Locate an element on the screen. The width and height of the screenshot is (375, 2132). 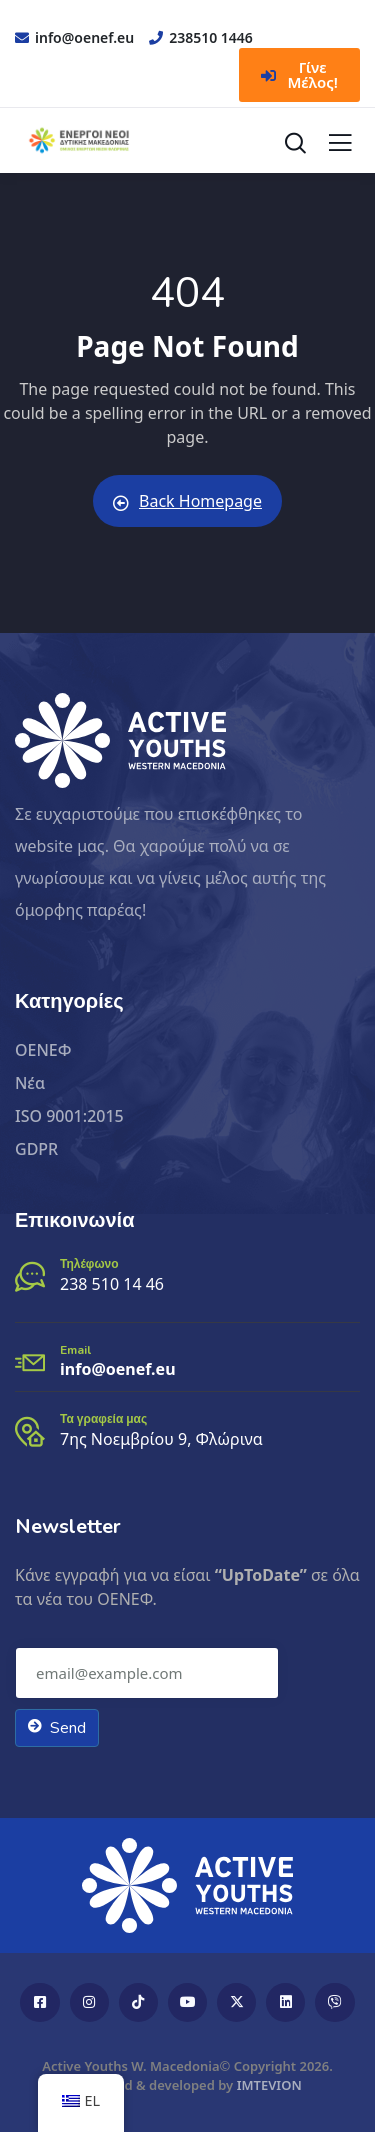
7ης Νοεμβρίου 9, Φλώρινα is located at coordinates (161, 1439).